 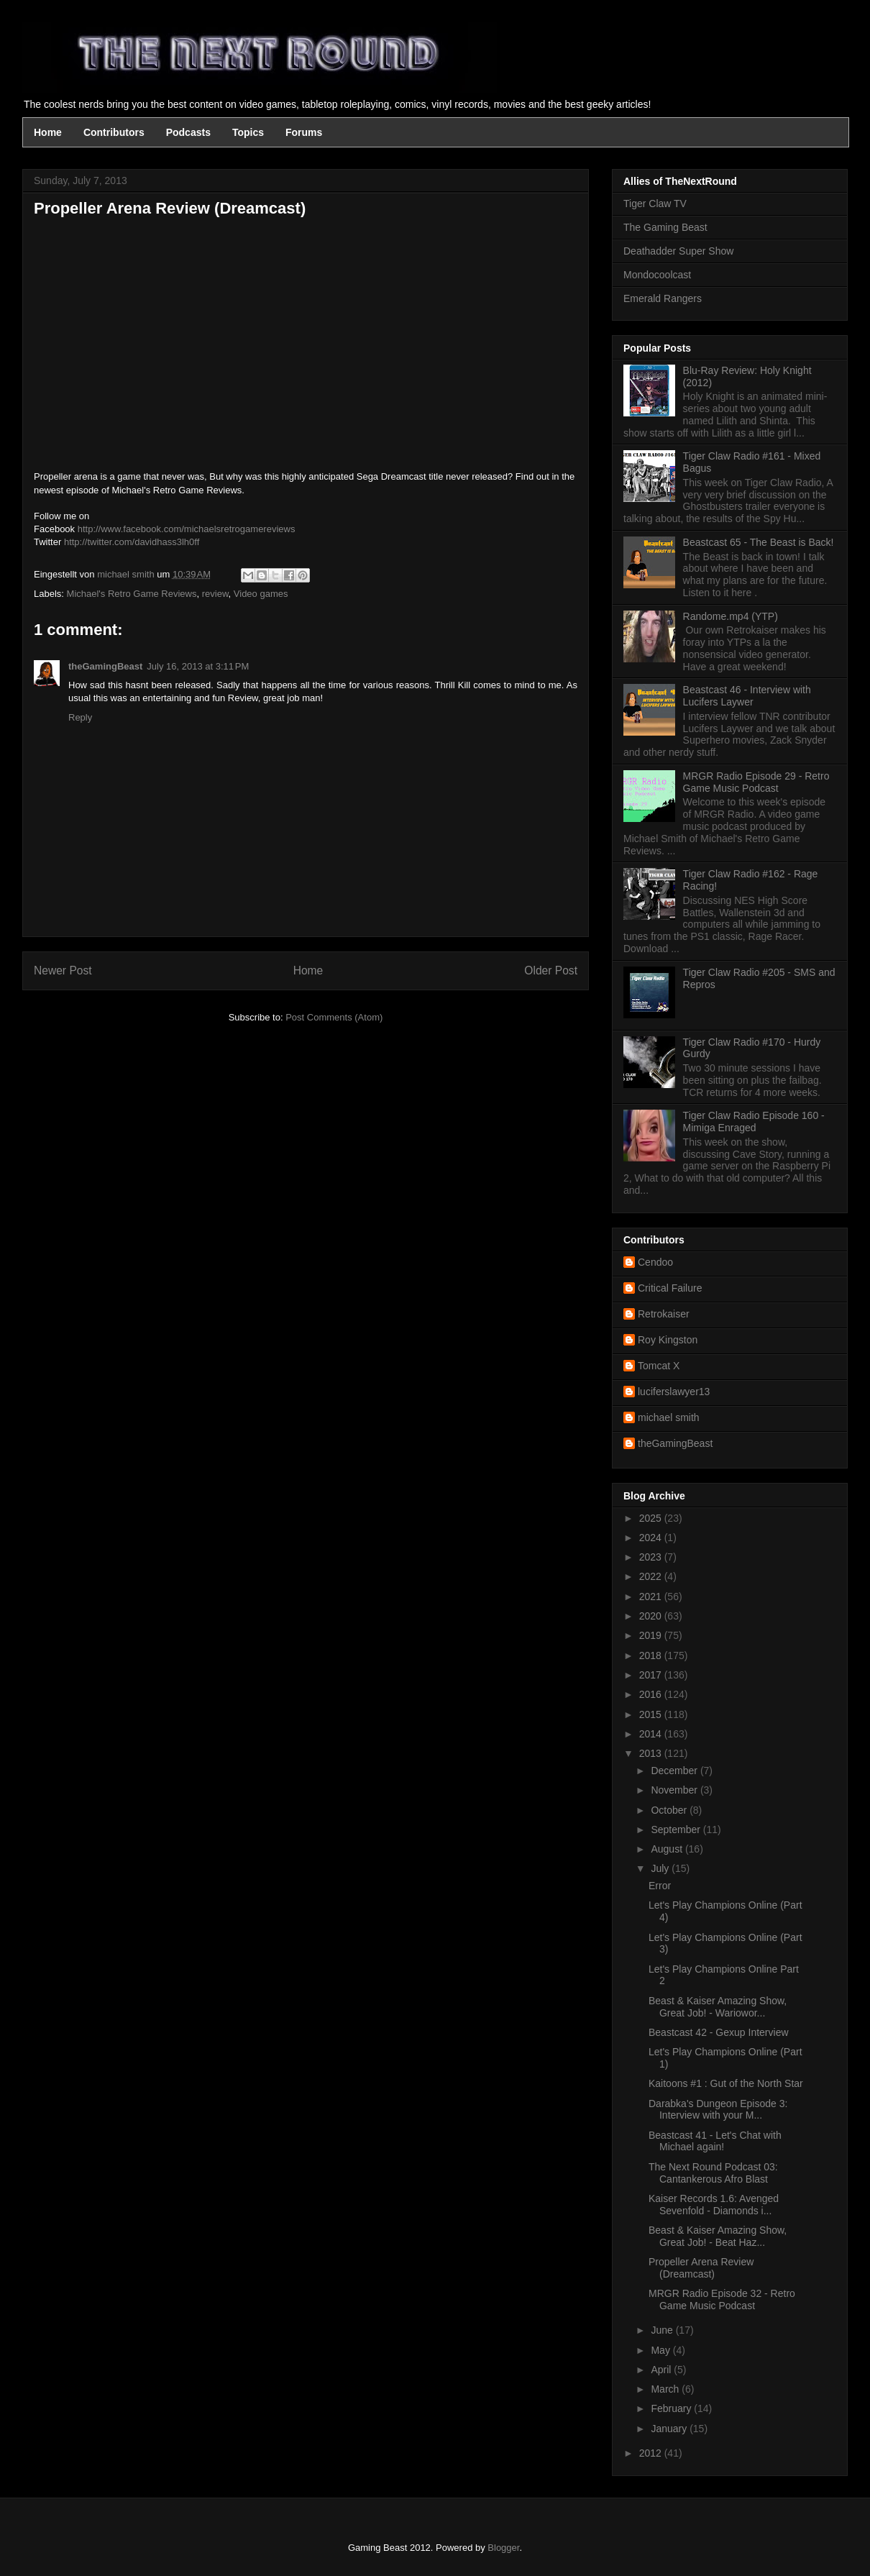 I want to click on 2017, so click(x=651, y=1675).